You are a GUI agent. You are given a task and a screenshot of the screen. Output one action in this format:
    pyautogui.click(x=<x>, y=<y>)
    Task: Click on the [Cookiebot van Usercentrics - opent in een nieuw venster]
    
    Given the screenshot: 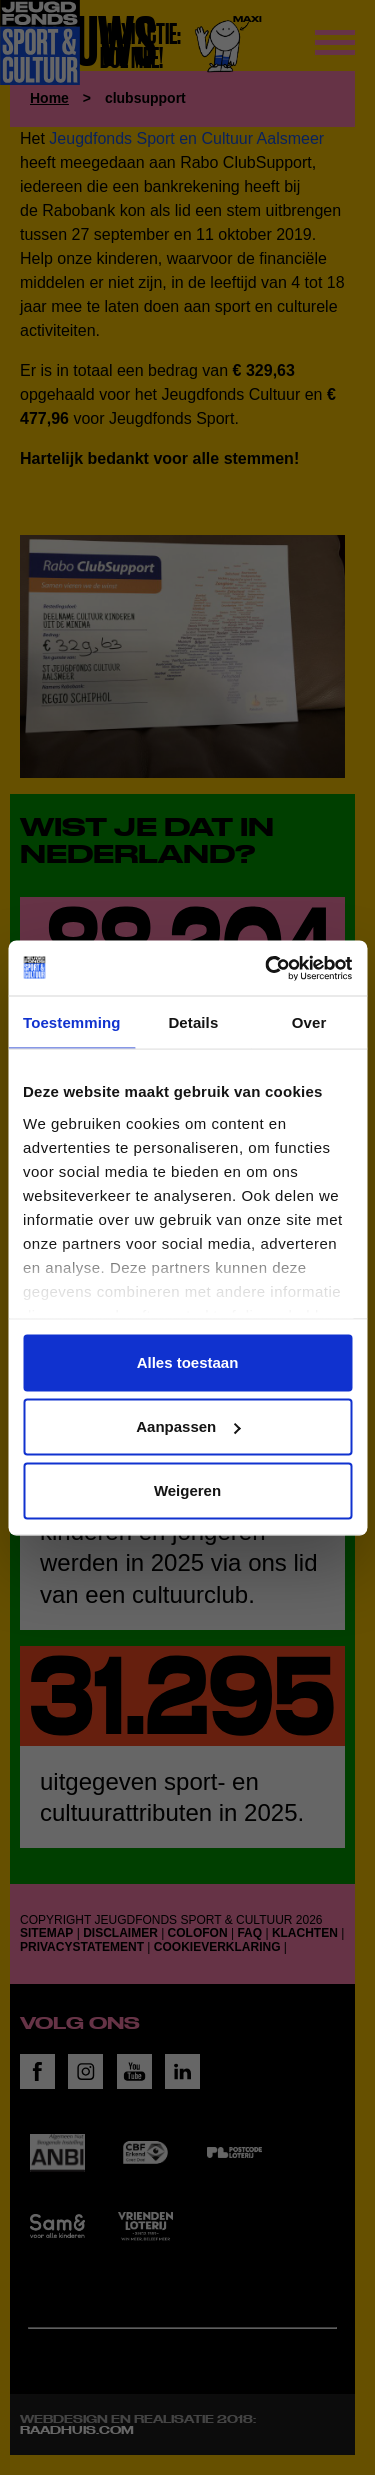 What is the action you would take?
    pyautogui.click(x=267, y=968)
    